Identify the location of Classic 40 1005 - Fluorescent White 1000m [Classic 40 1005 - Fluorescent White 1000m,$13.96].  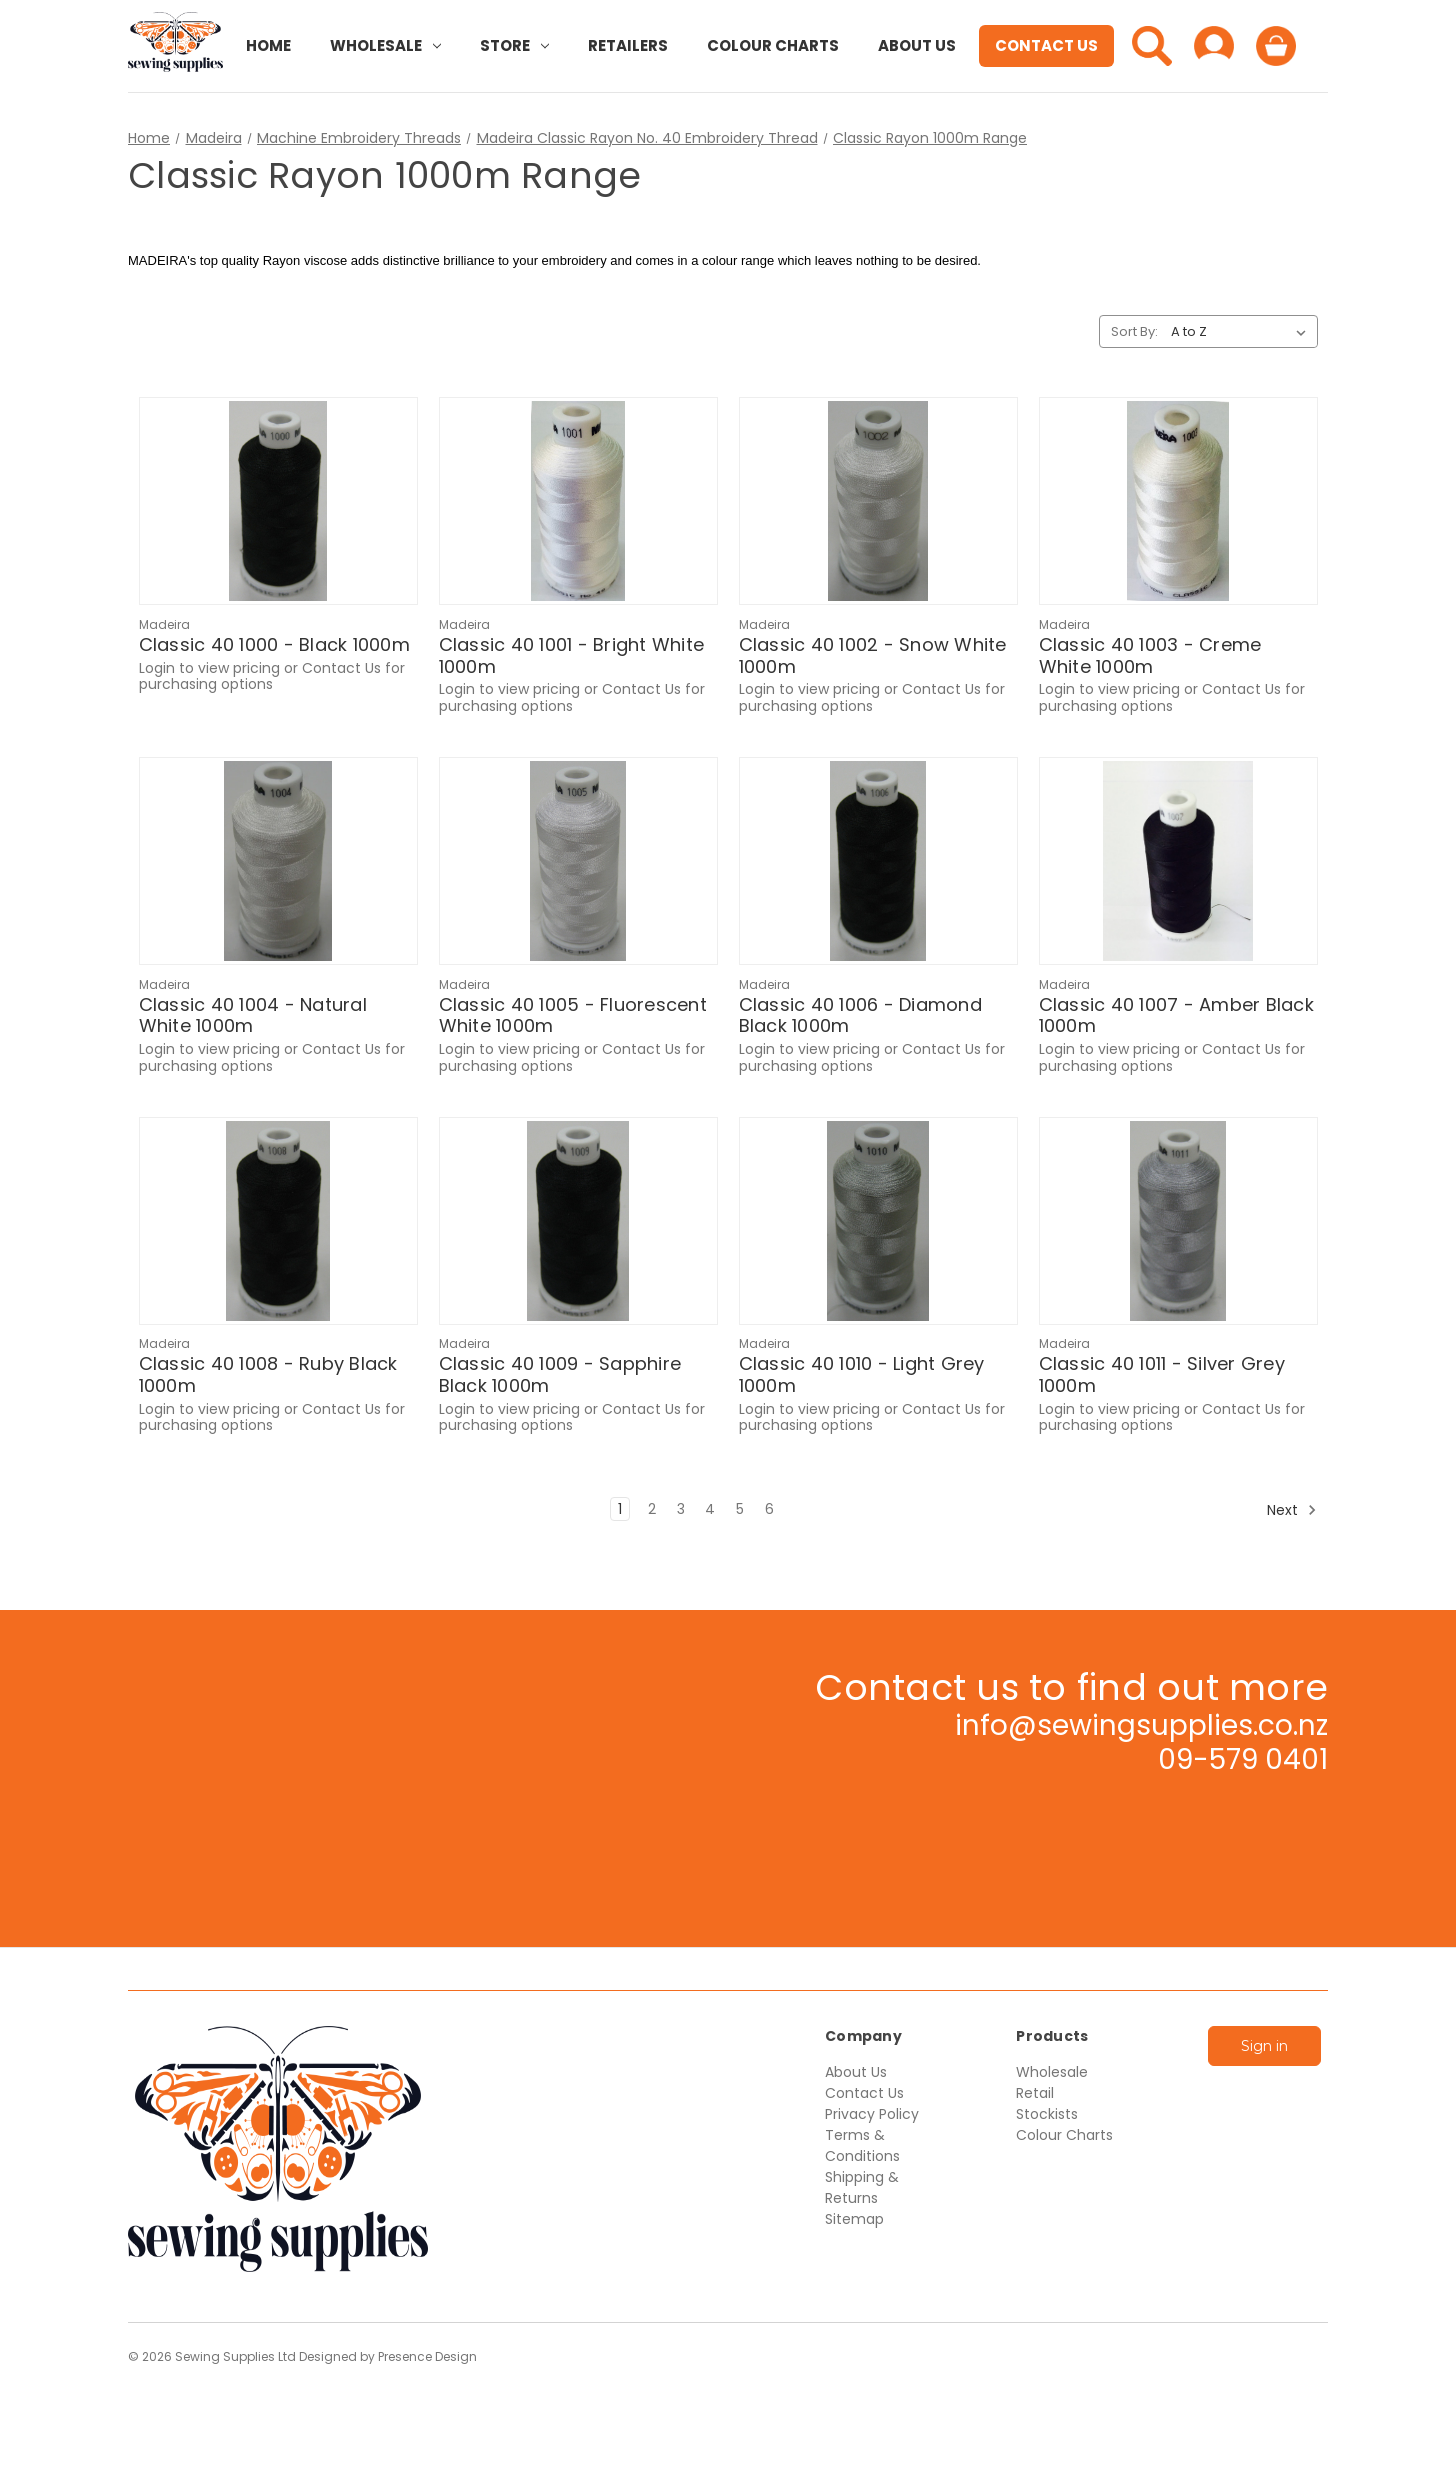
(573, 1015).